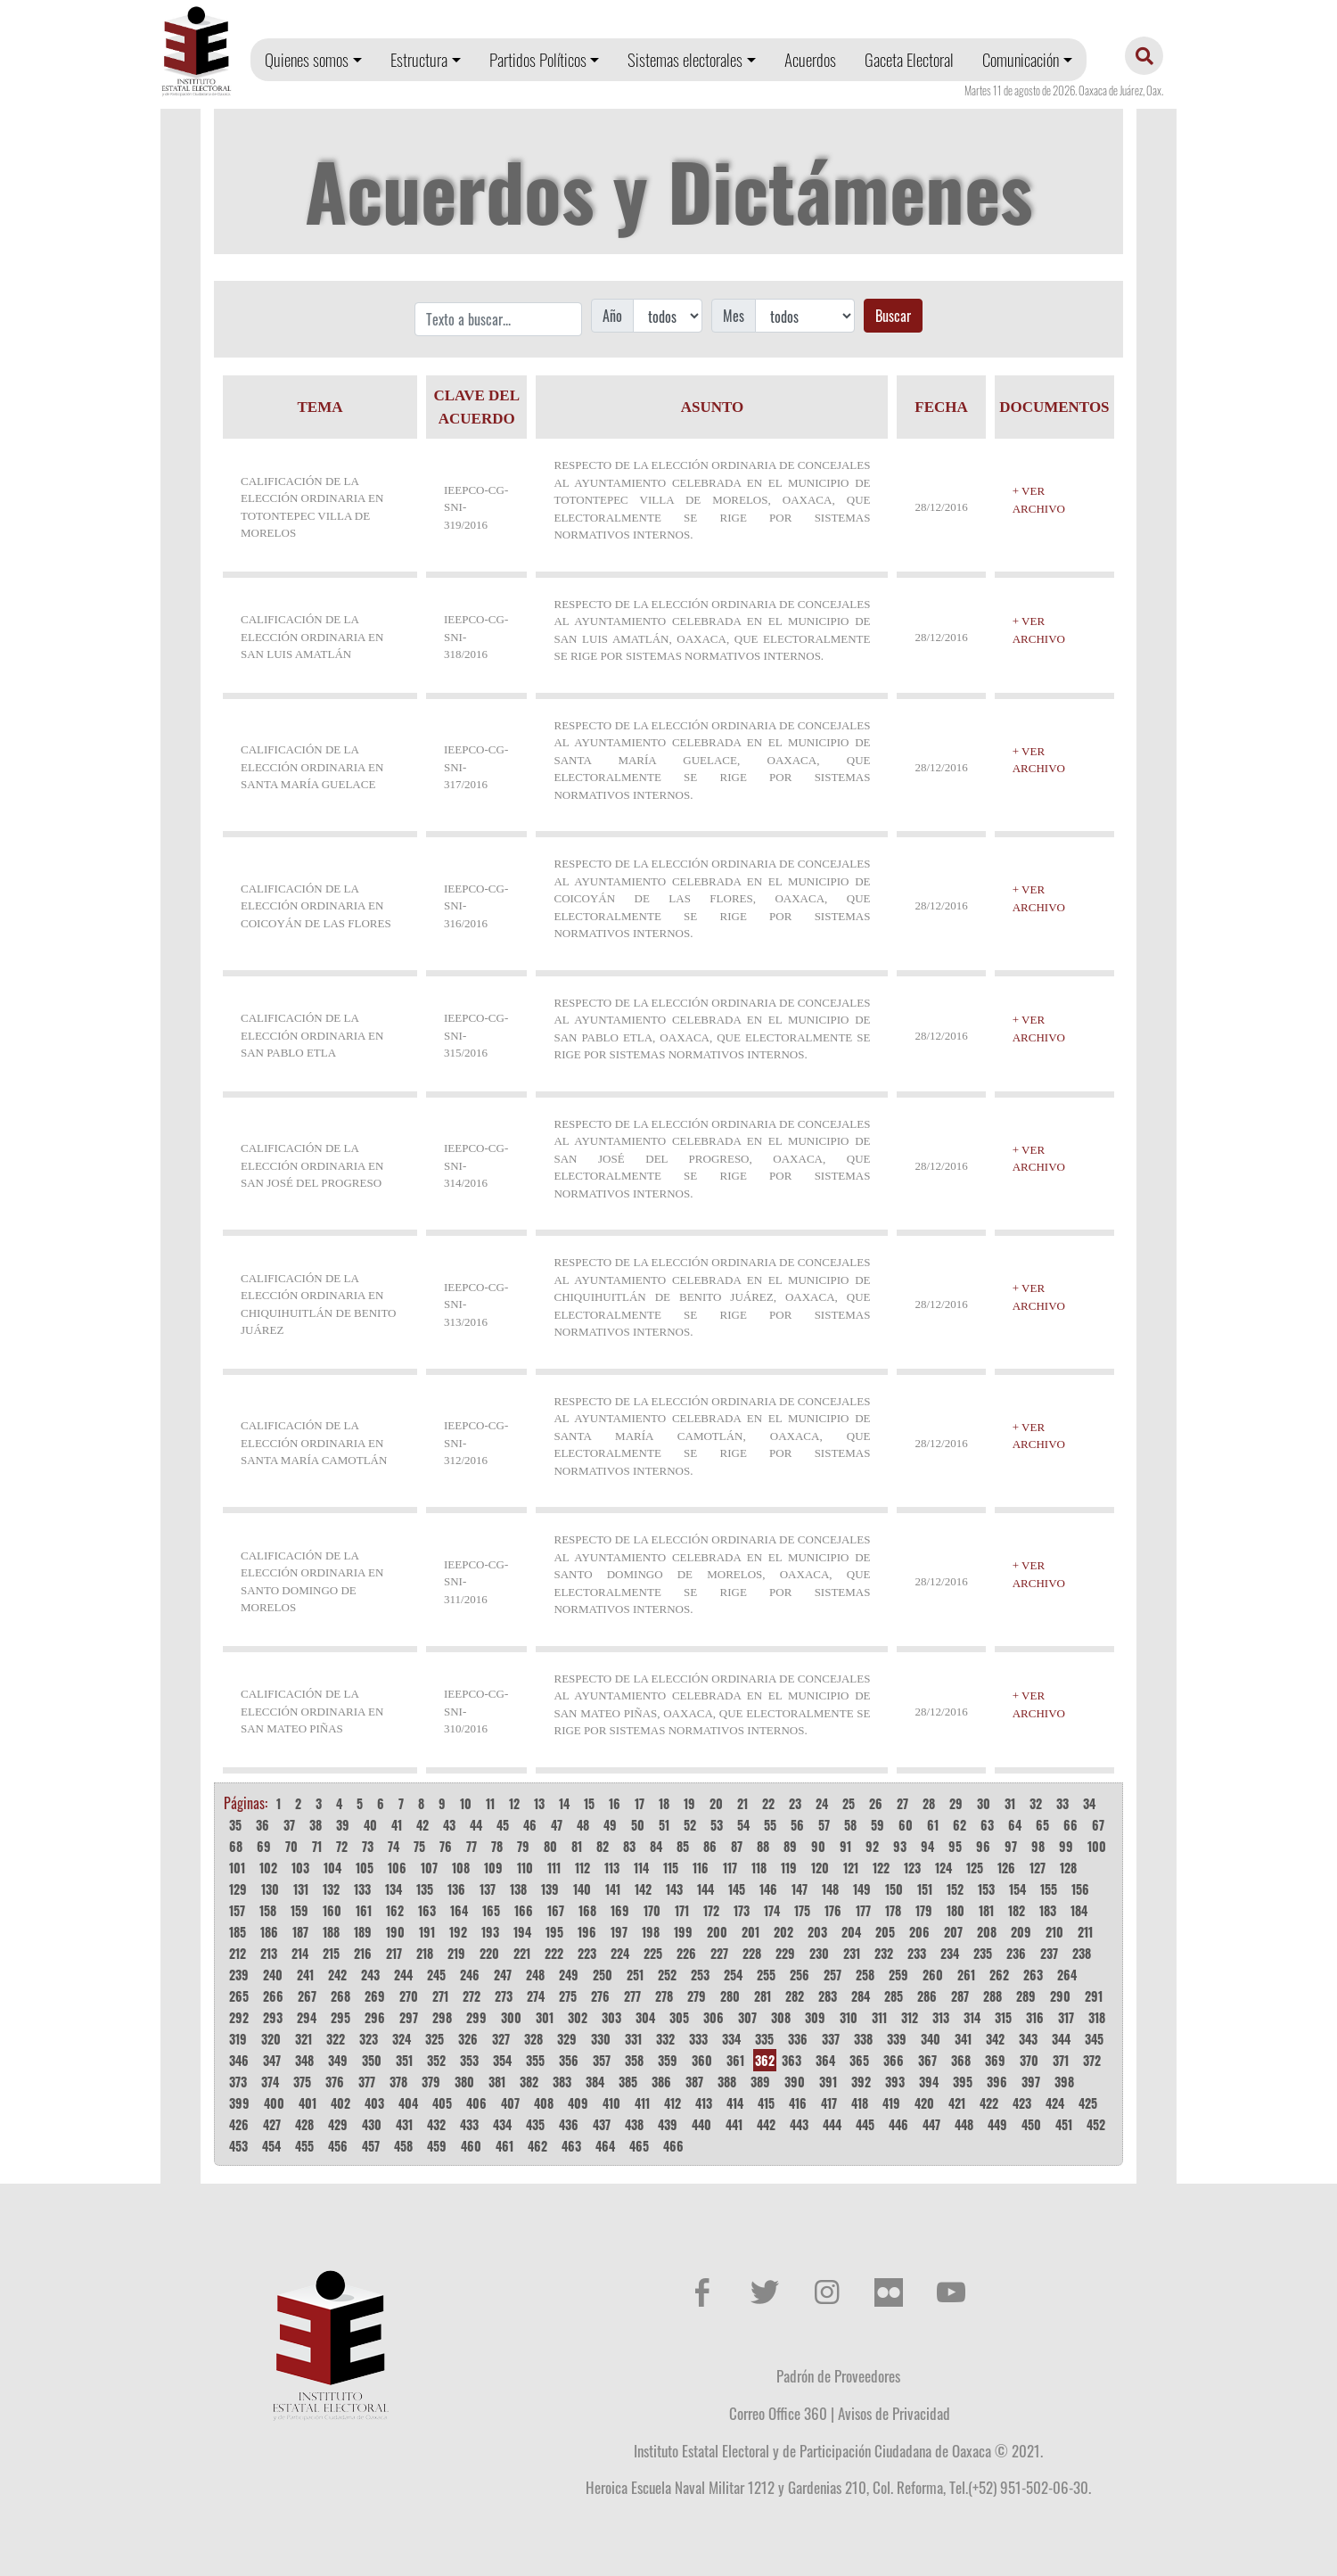 The width and height of the screenshot is (1337, 2576). I want to click on 278, so click(664, 1996).